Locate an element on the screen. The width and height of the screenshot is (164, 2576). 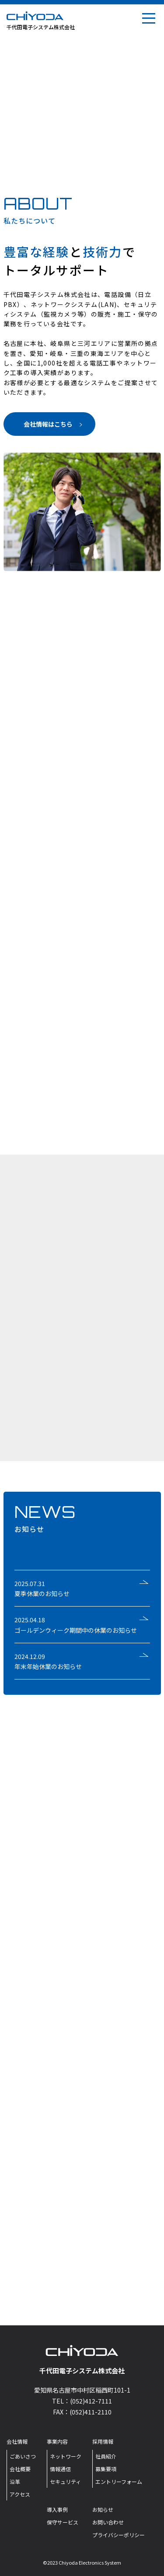
沿革 is located at coordinates (15, 2481).